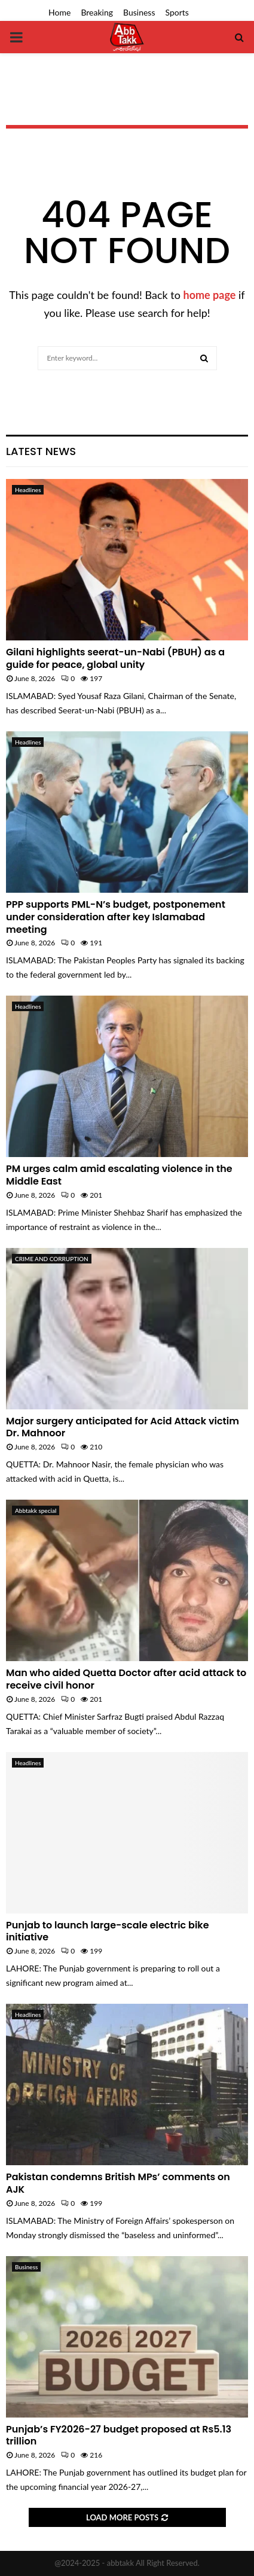 The image size is (254, 2576). I want to click on Sports, so click(177, 12).